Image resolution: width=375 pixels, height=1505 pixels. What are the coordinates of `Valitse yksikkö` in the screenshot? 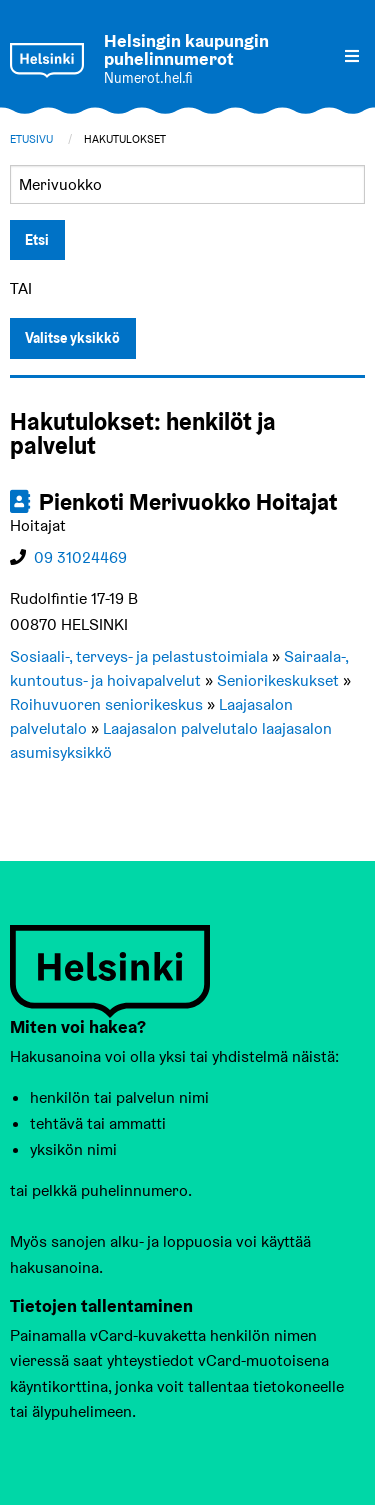 It's located at (72, 338).